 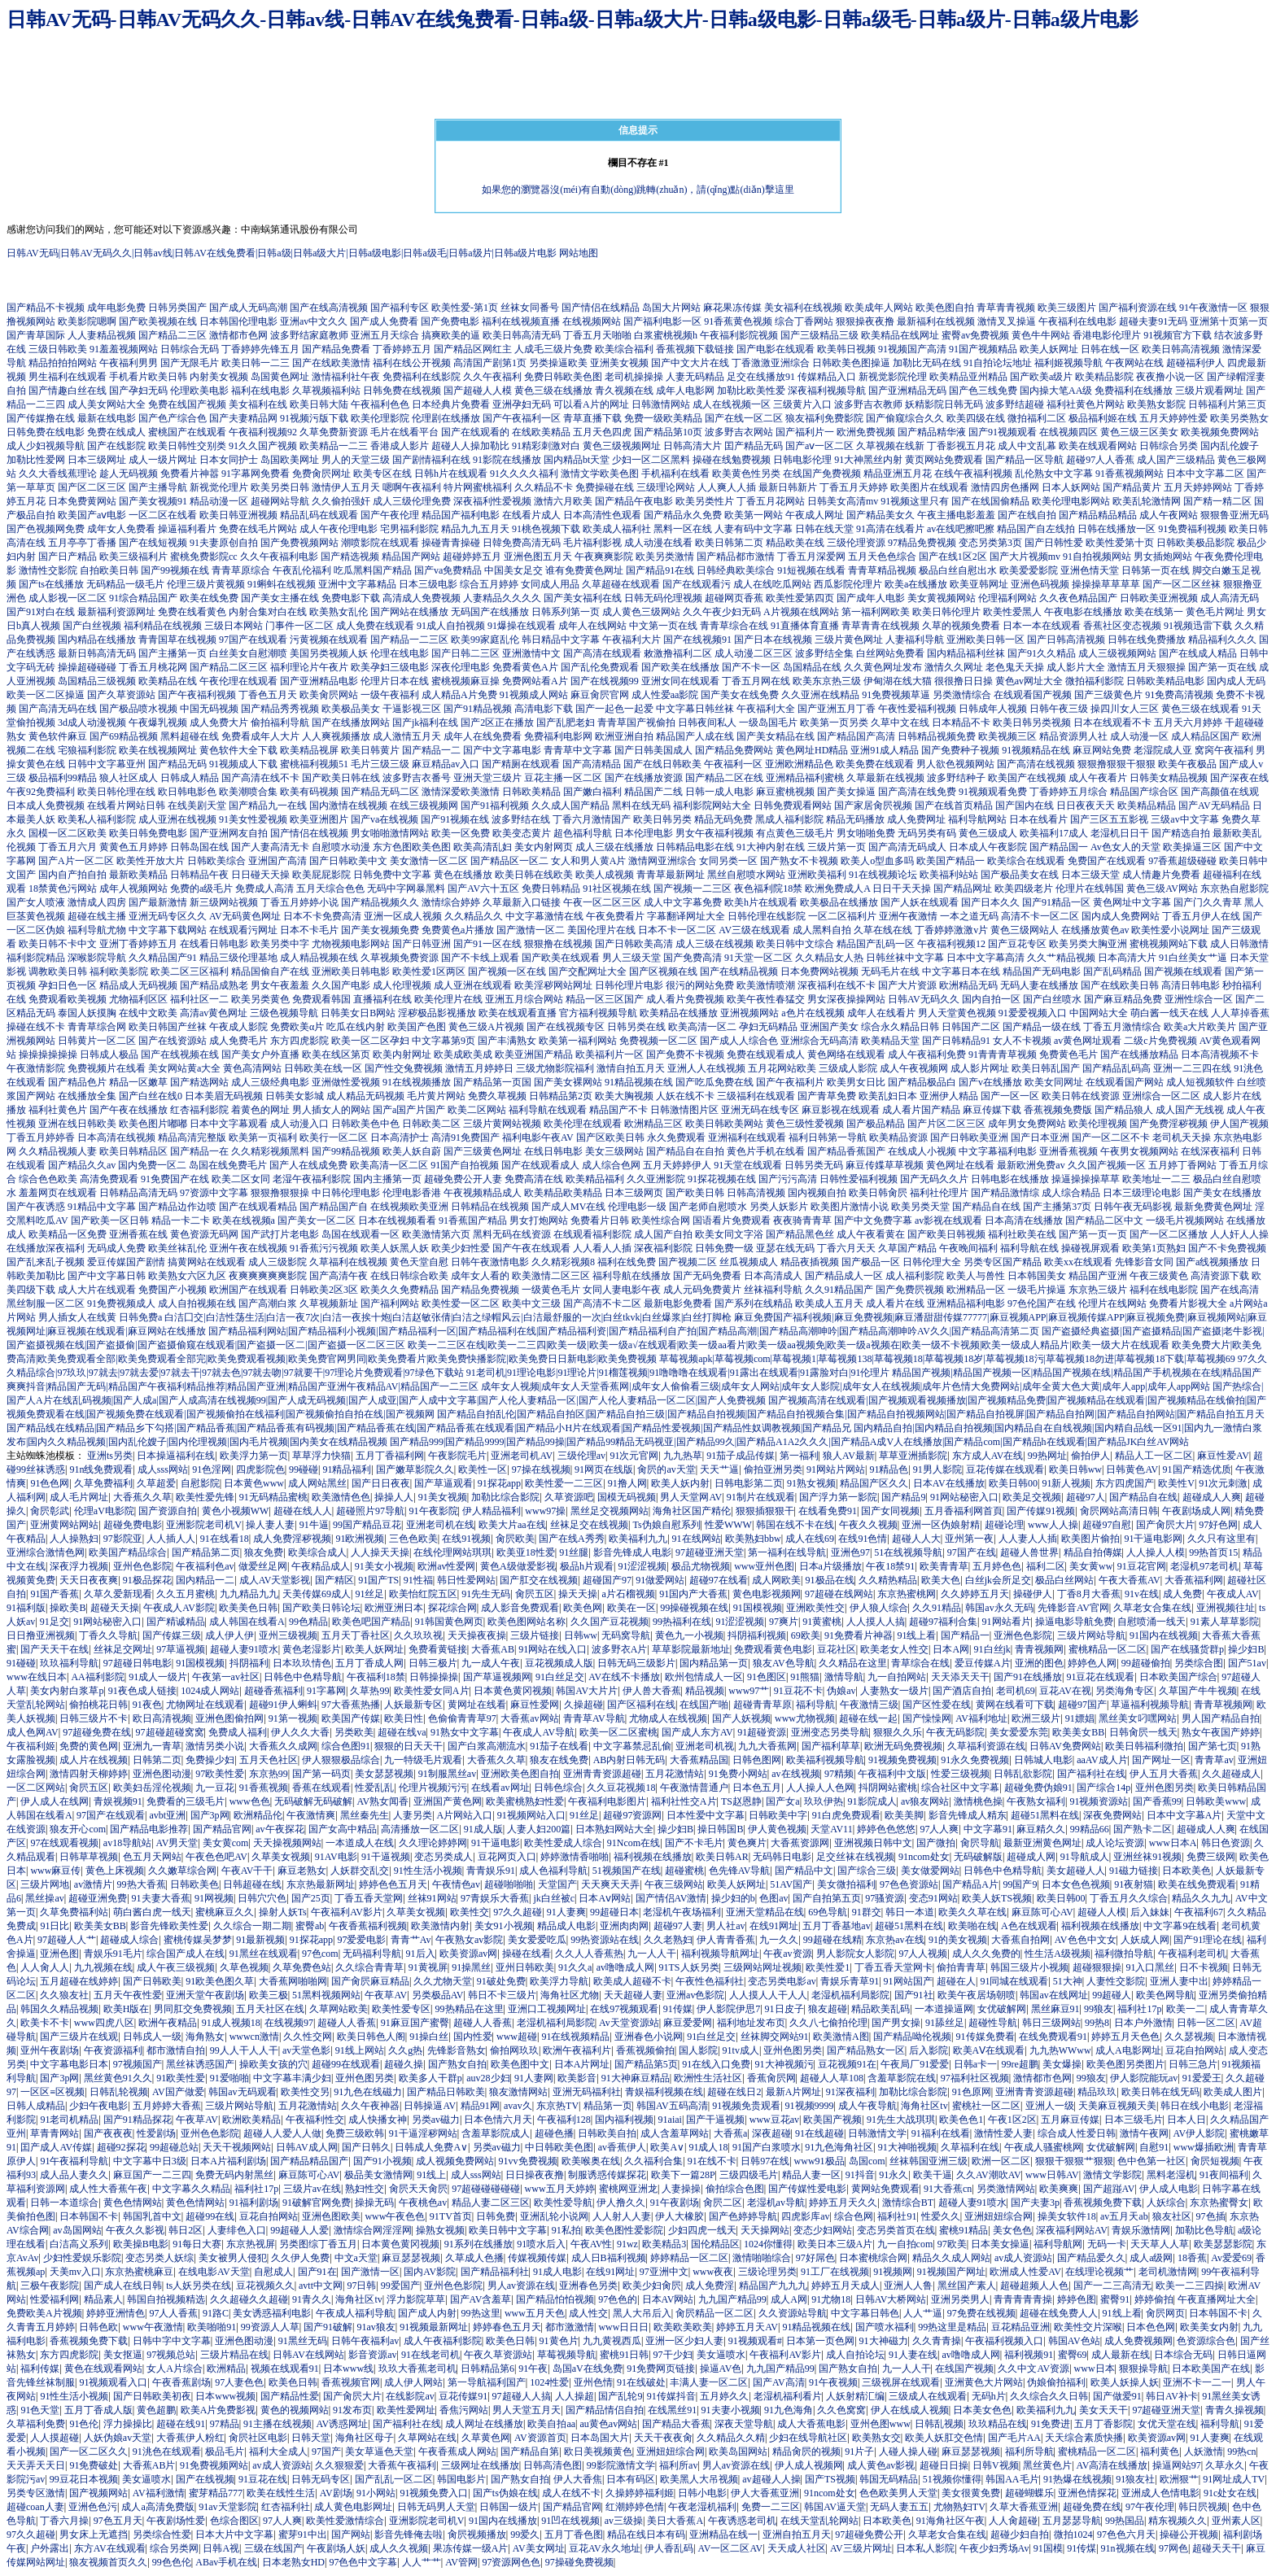 I want to click on 日韩欧美色中色, so click(x=365, y=1123).